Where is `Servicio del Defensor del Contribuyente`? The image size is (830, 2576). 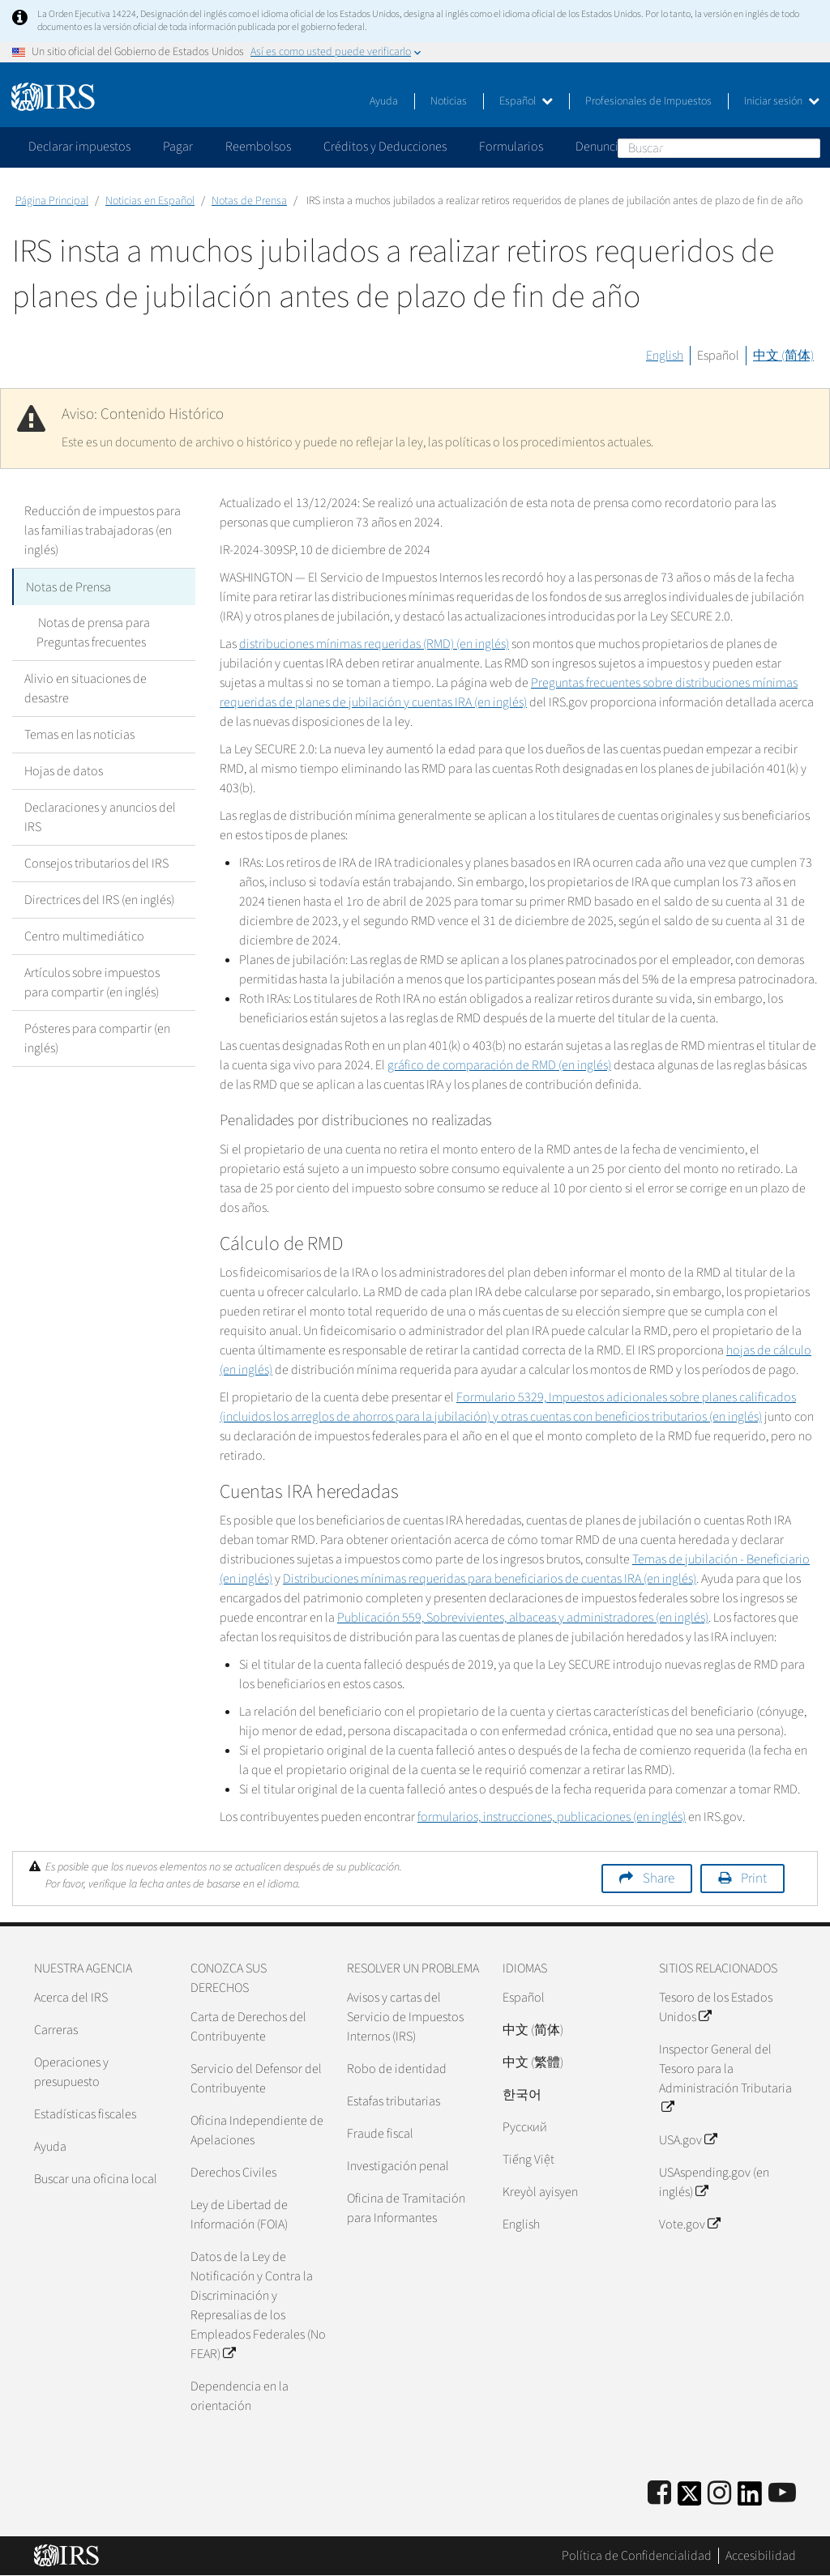 Servicio del Defensor del Contribuyente is located at coordinates (256, 2078).